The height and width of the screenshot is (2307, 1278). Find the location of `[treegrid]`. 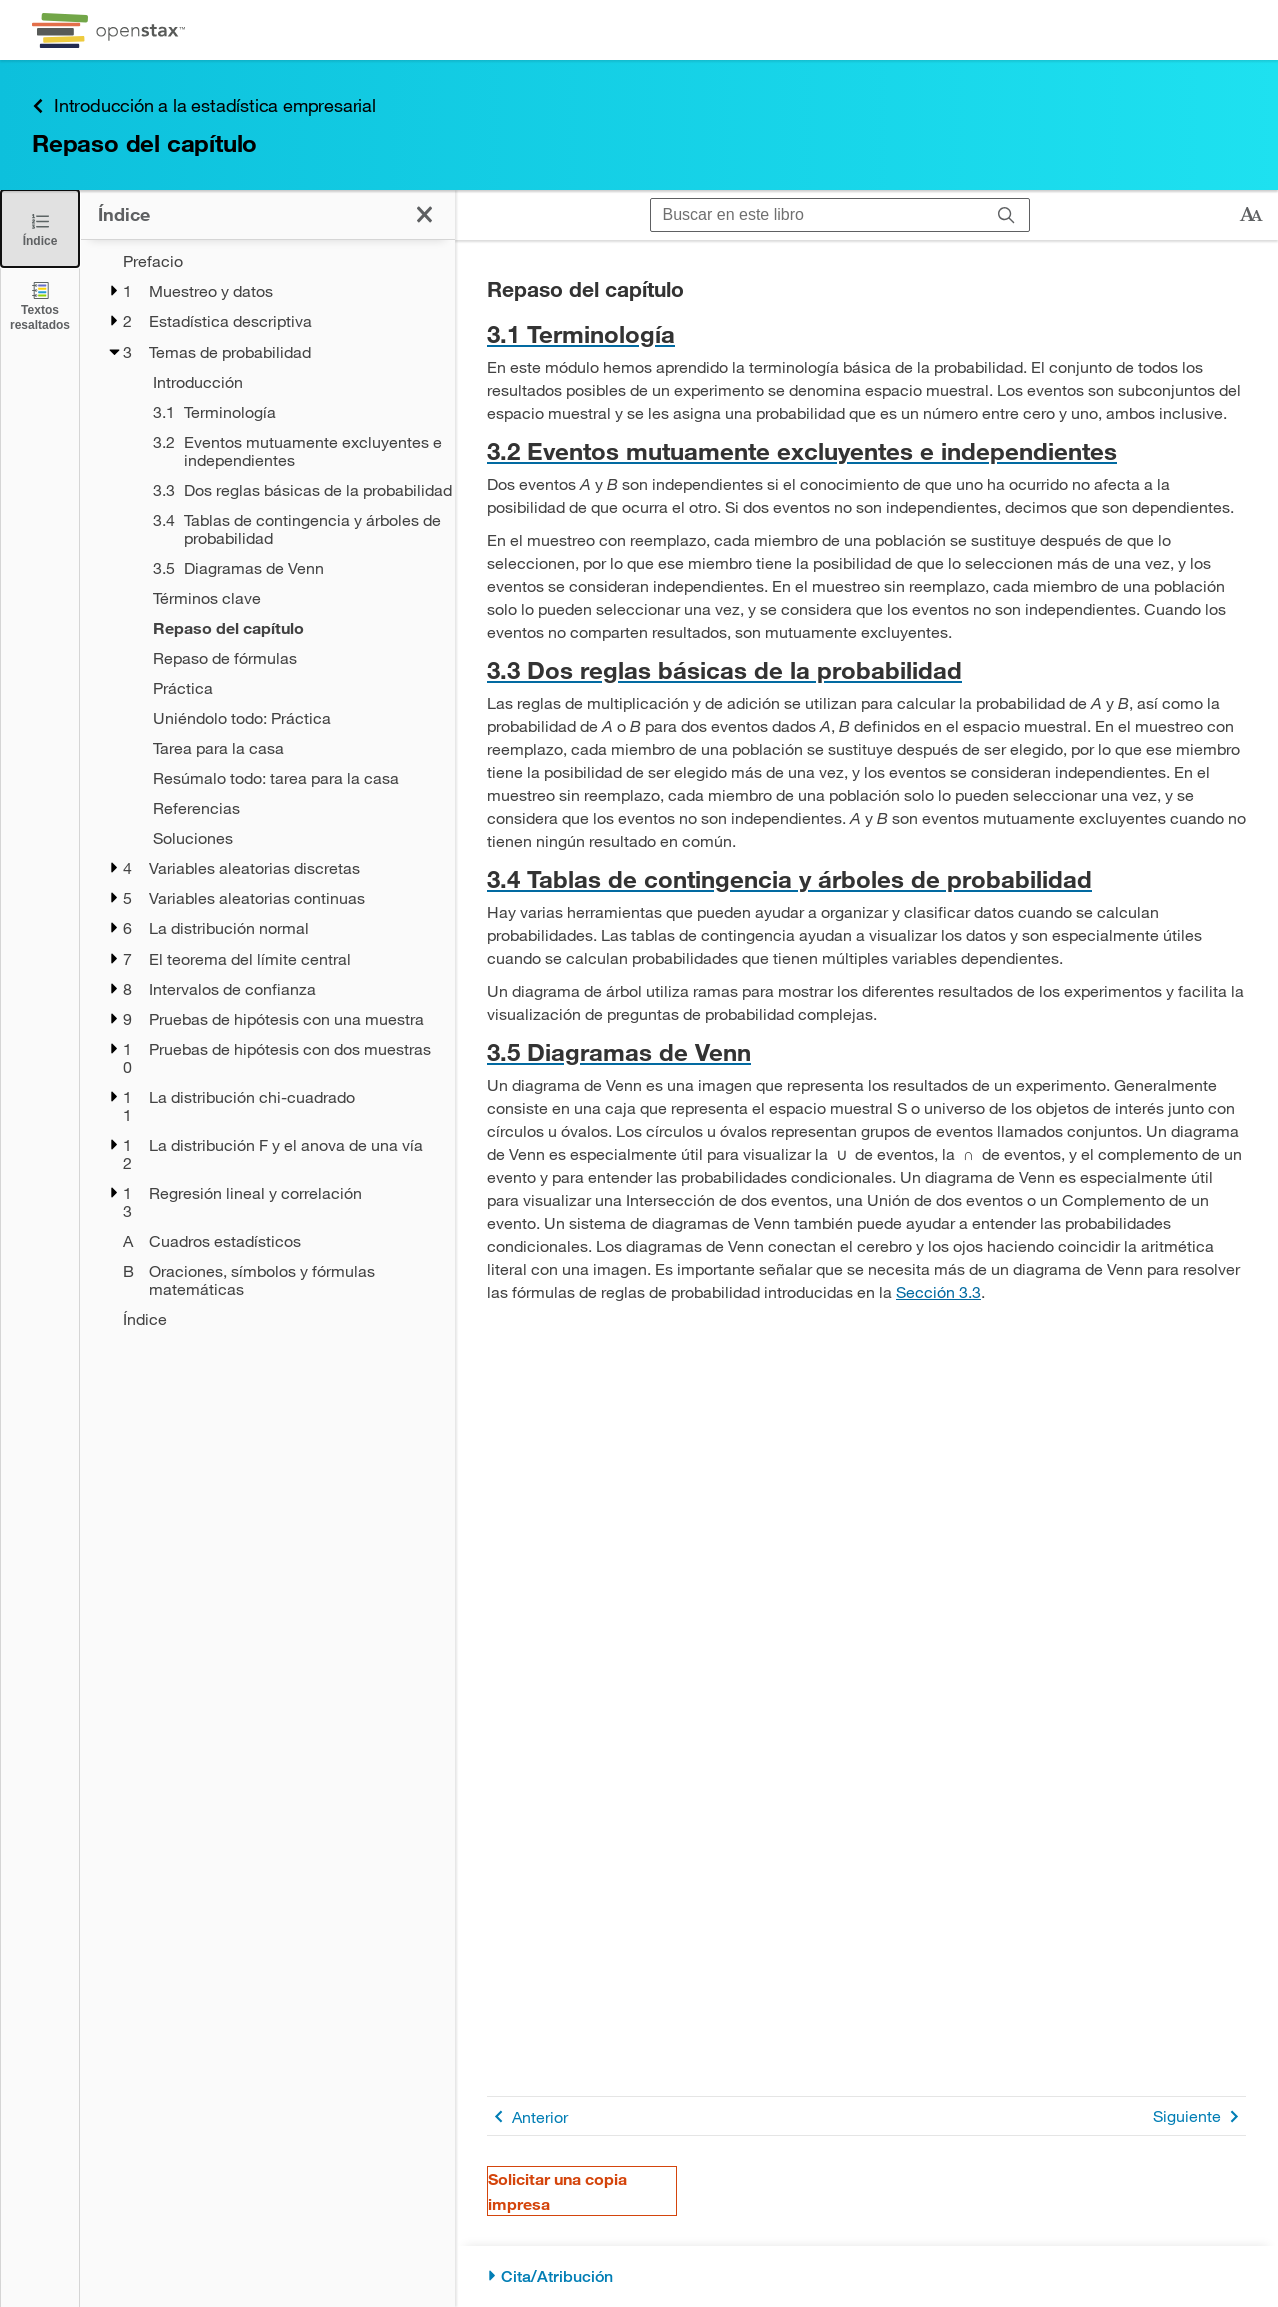

[treegrid] is located at coordinates (267, 790).